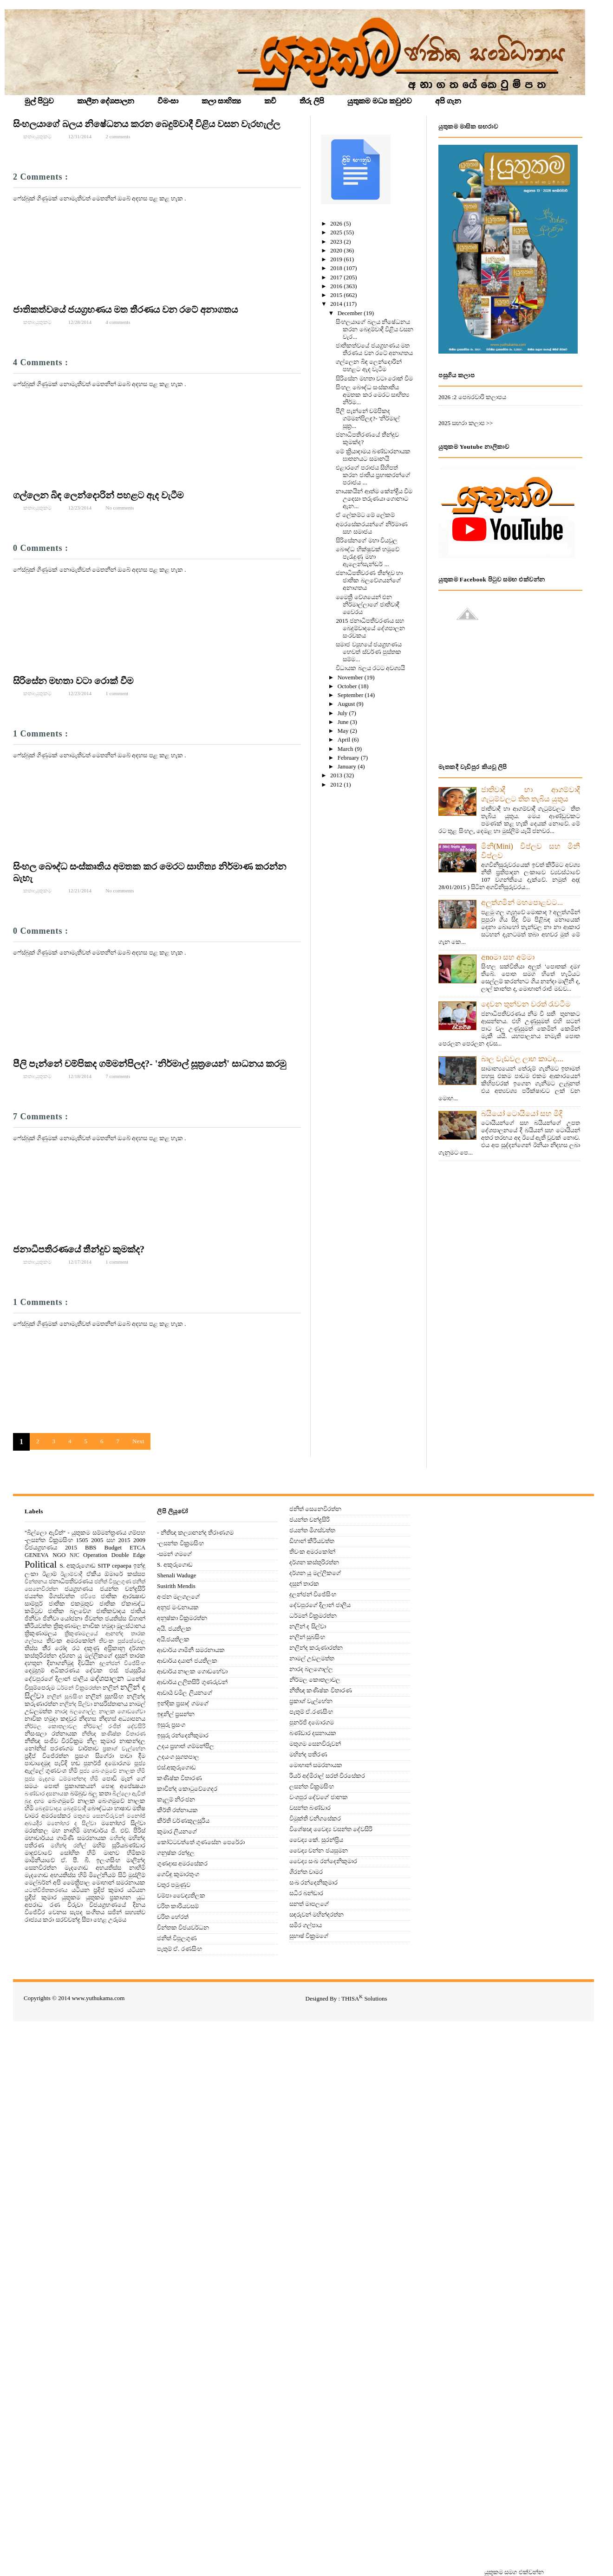  What do you see at coordinates (337, 250) in the screenshot?
I see `2020` at bounding box center [337, 250].